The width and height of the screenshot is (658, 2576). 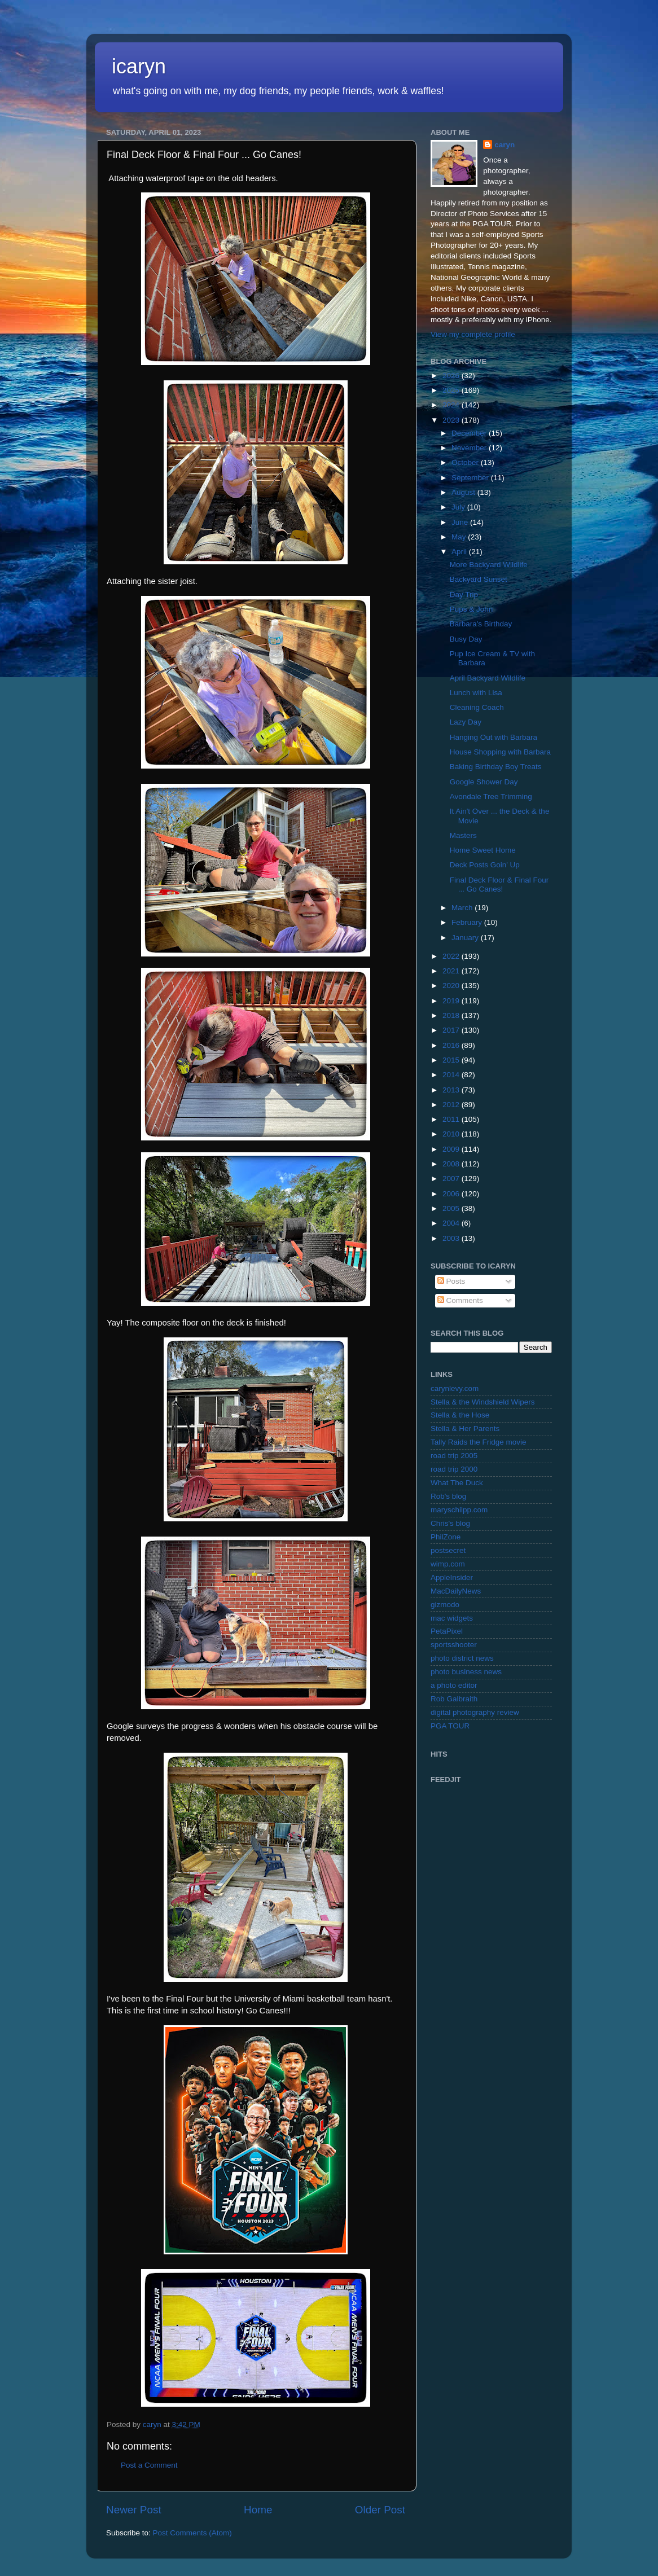 I want to click on PhilZone, so click(x=445, y=1537).